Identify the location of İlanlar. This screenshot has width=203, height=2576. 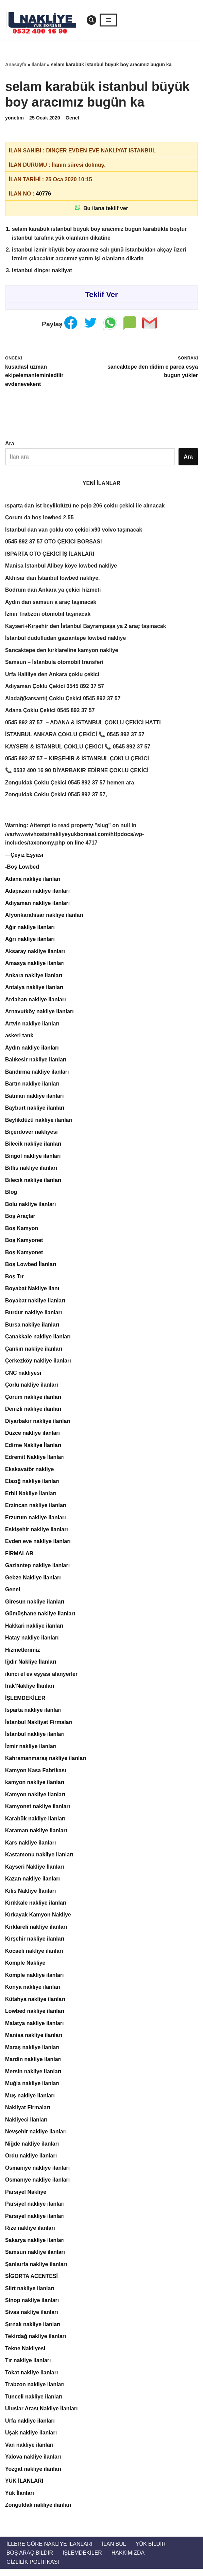
(39, 64).